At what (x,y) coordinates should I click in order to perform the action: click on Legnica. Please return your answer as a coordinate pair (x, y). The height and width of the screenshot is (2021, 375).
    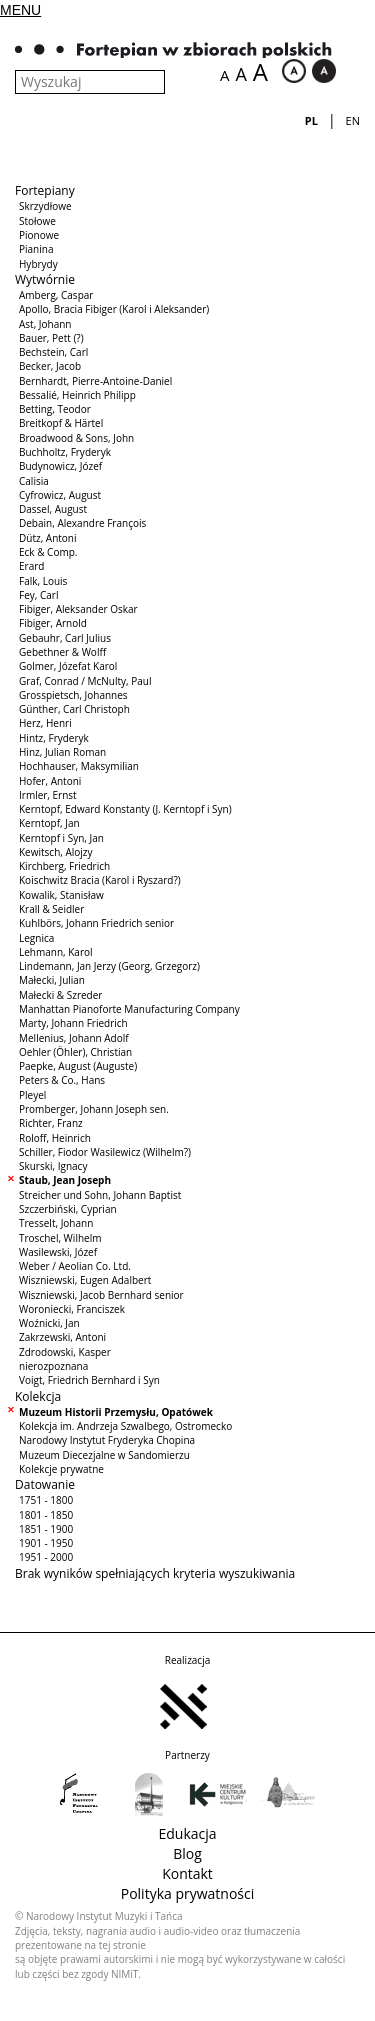
    Looking at the image, I should click on (36, 938).